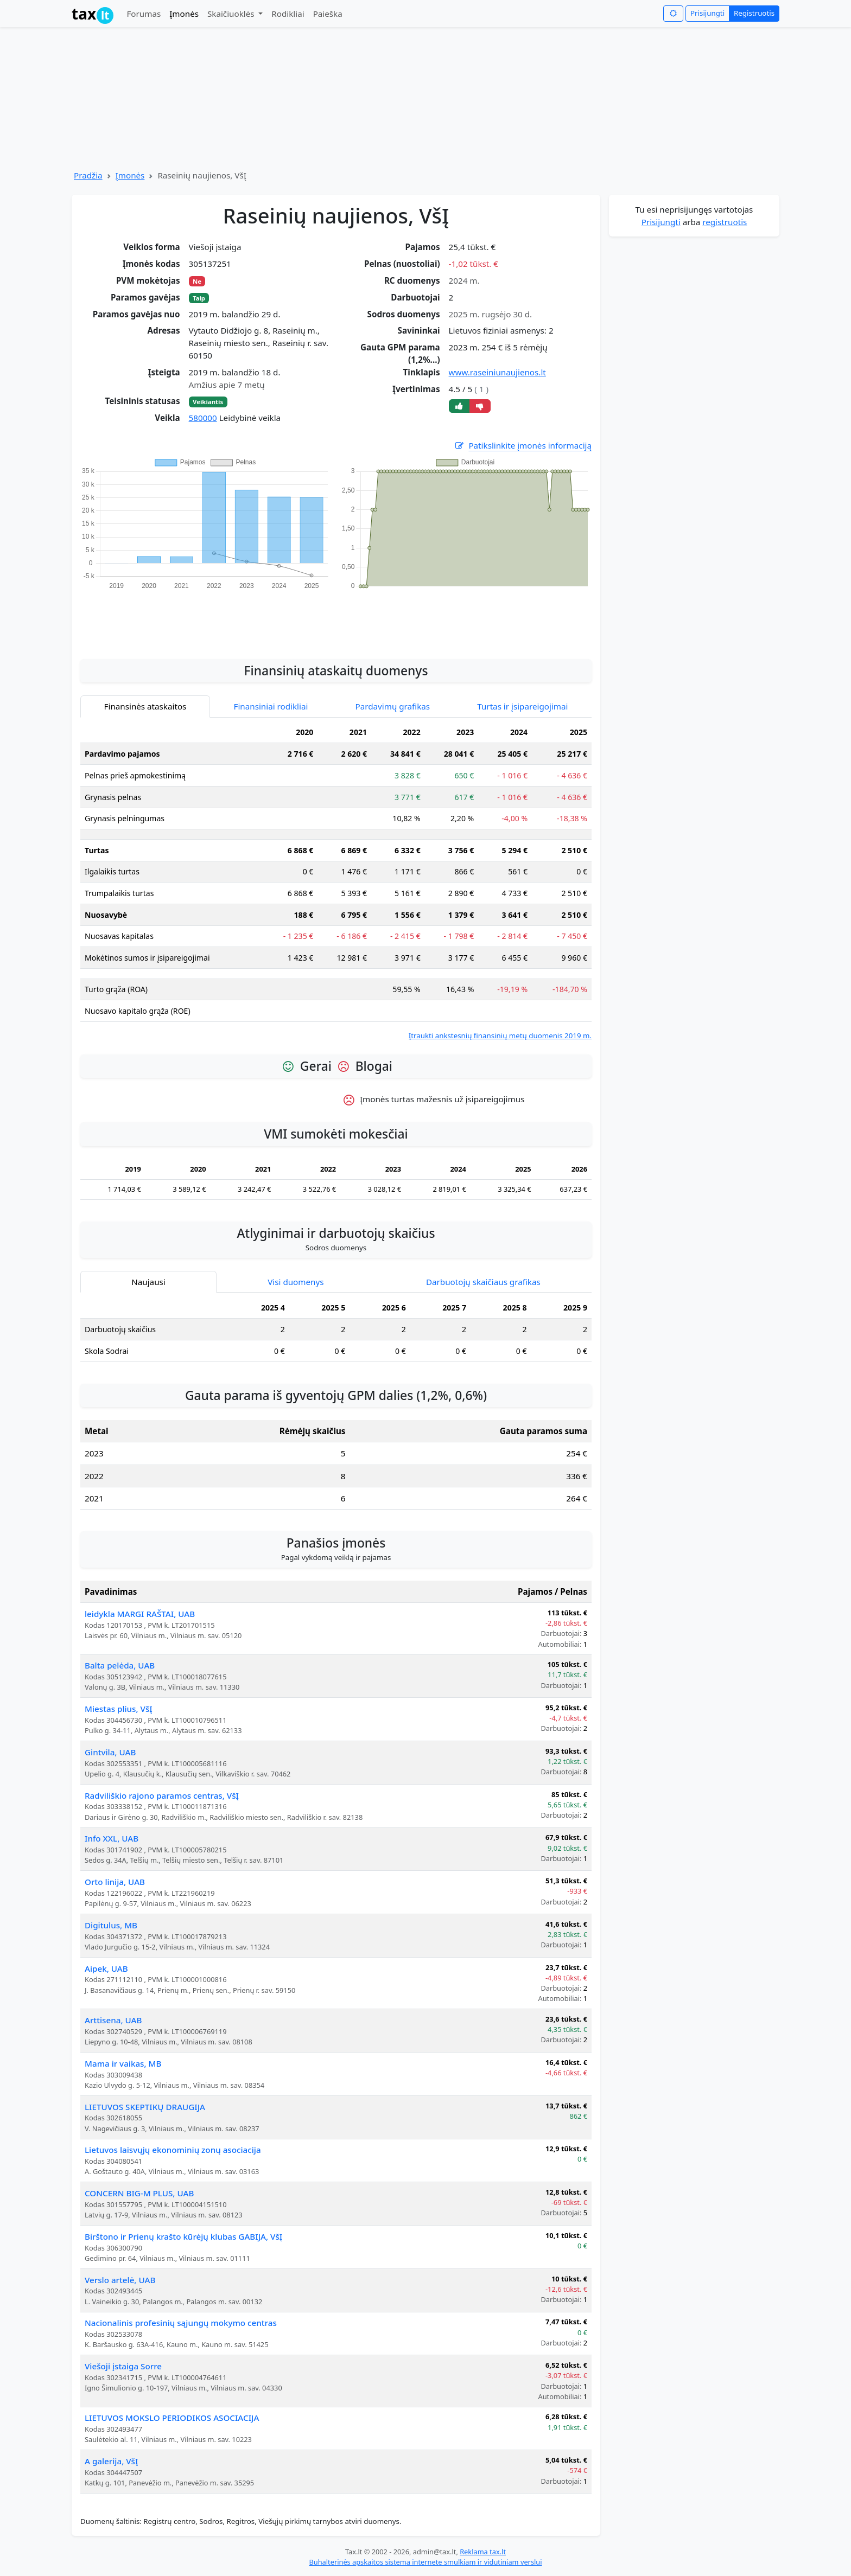 This screenshot has width=851, height=2576. I want to click on Mama ir vaikas, MB, so click(123, 2063).